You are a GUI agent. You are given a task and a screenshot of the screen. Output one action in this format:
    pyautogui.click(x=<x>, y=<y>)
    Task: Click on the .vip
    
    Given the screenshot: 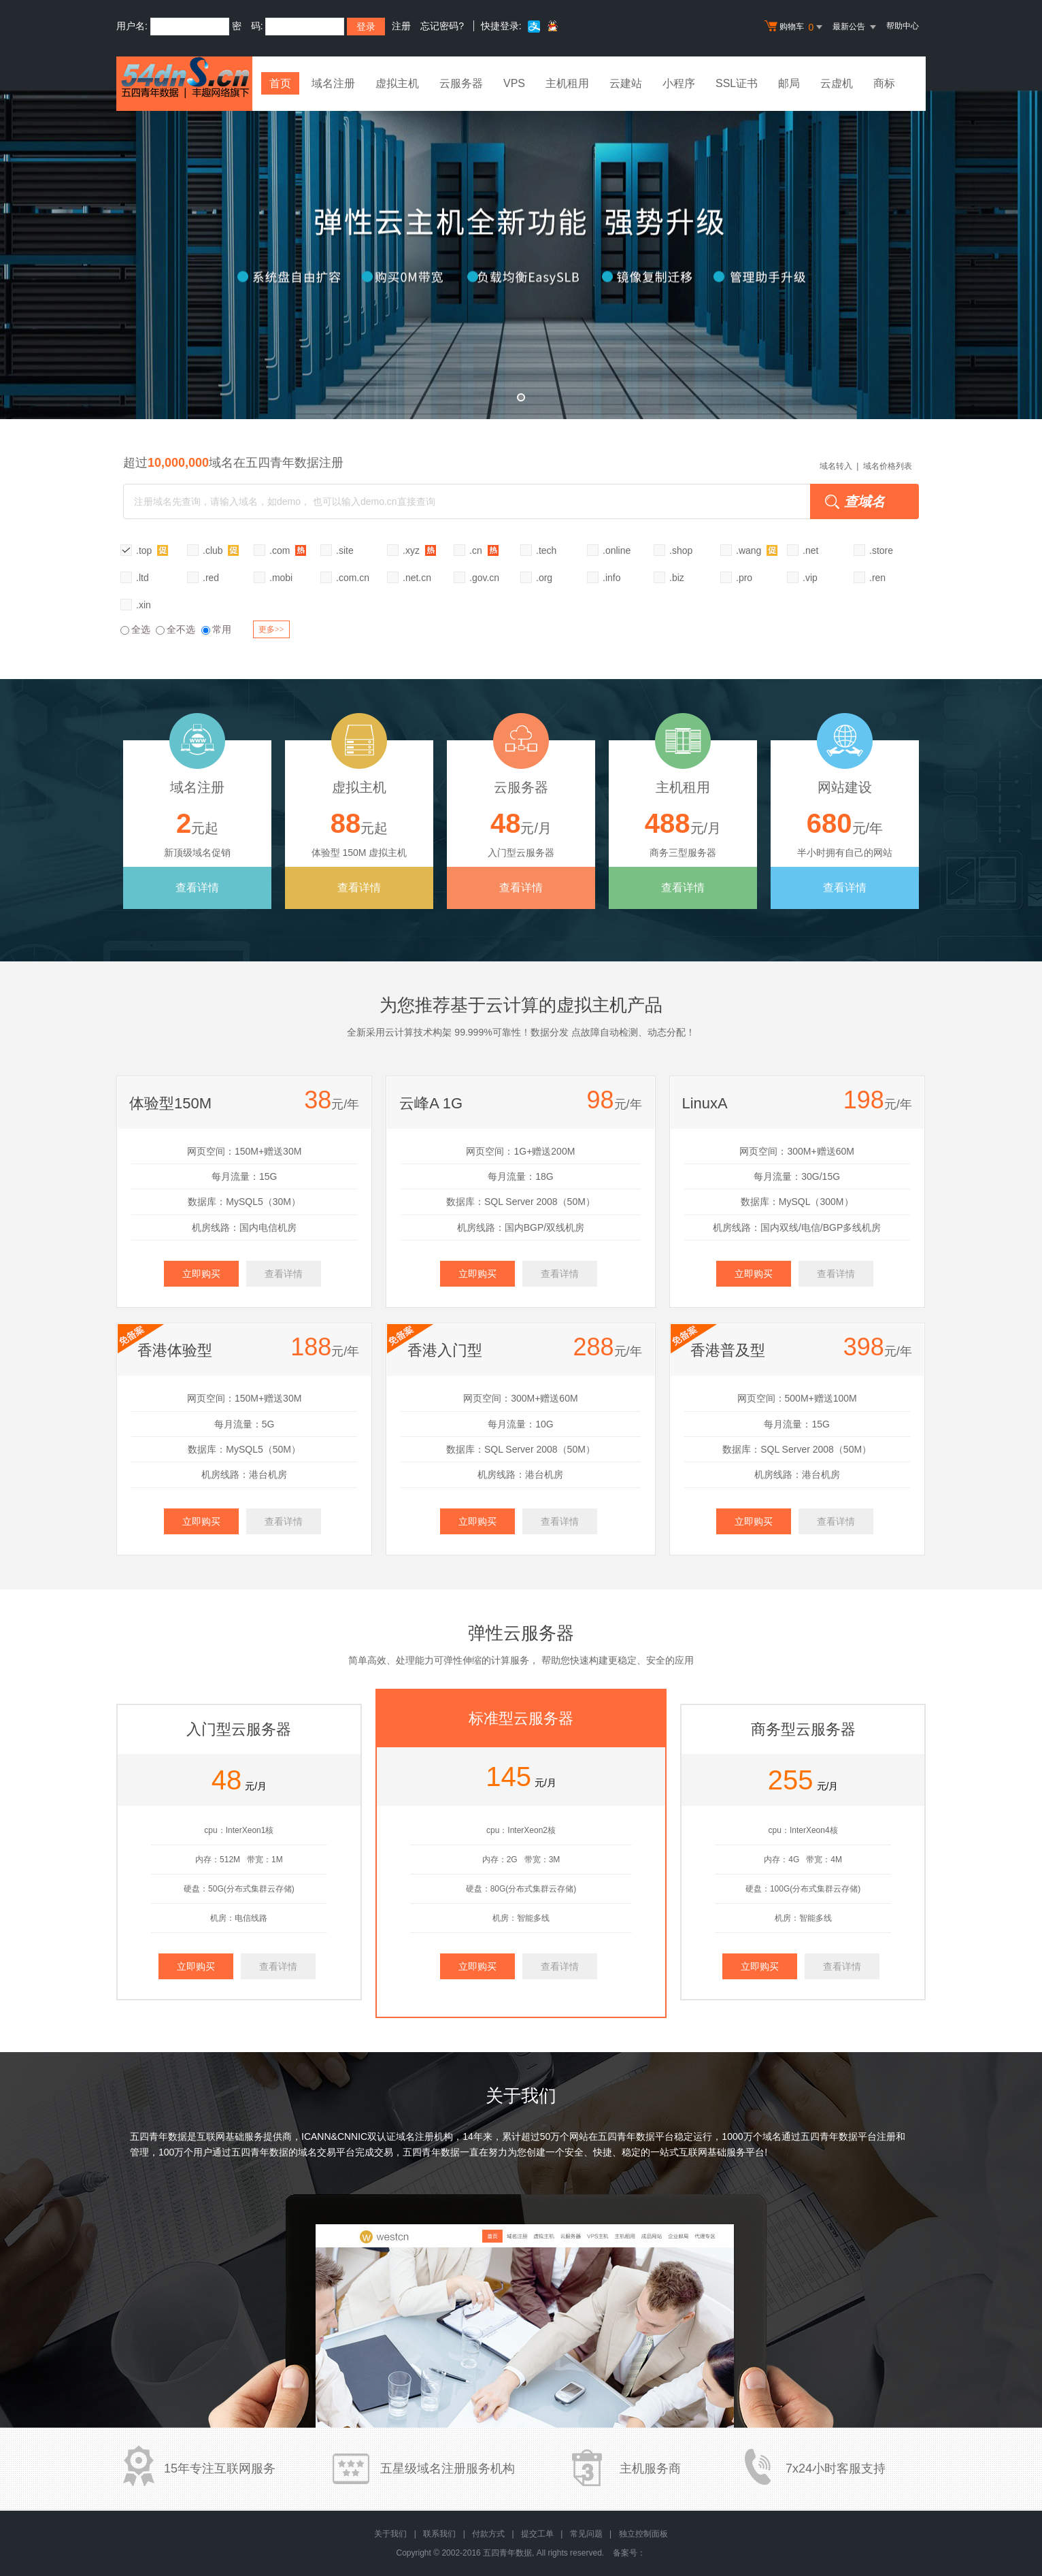 What is the action you would take?
    pyautogui.click(x=810, y=577)
    